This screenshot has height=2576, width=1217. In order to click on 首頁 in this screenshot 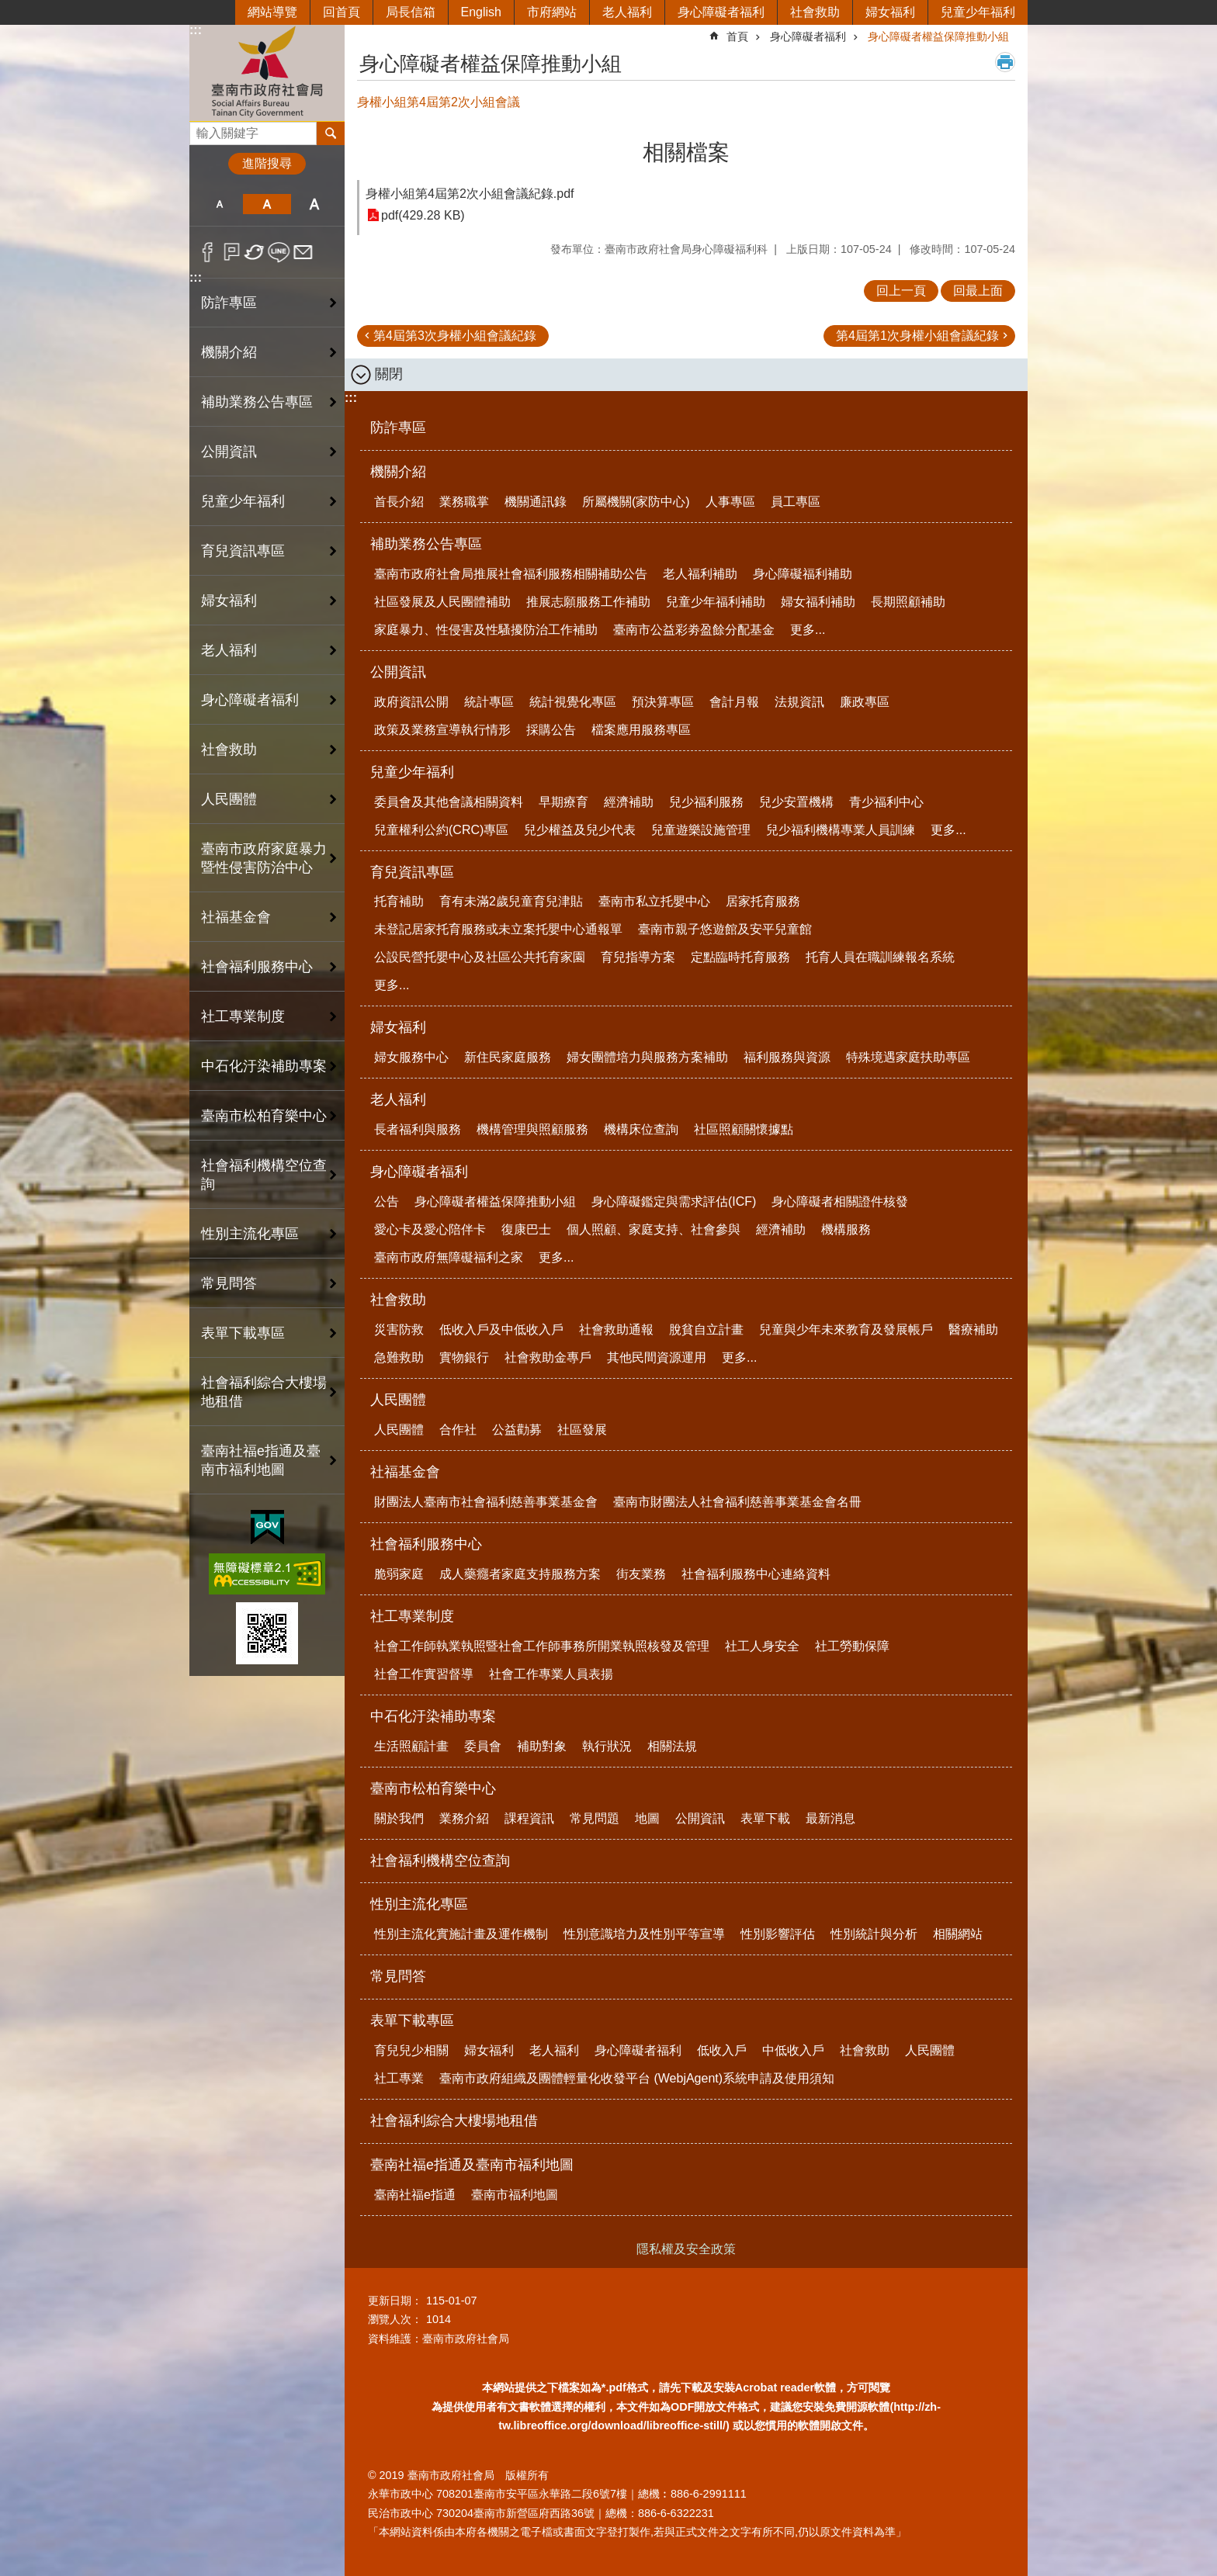, I will do `click(737, 36)`.